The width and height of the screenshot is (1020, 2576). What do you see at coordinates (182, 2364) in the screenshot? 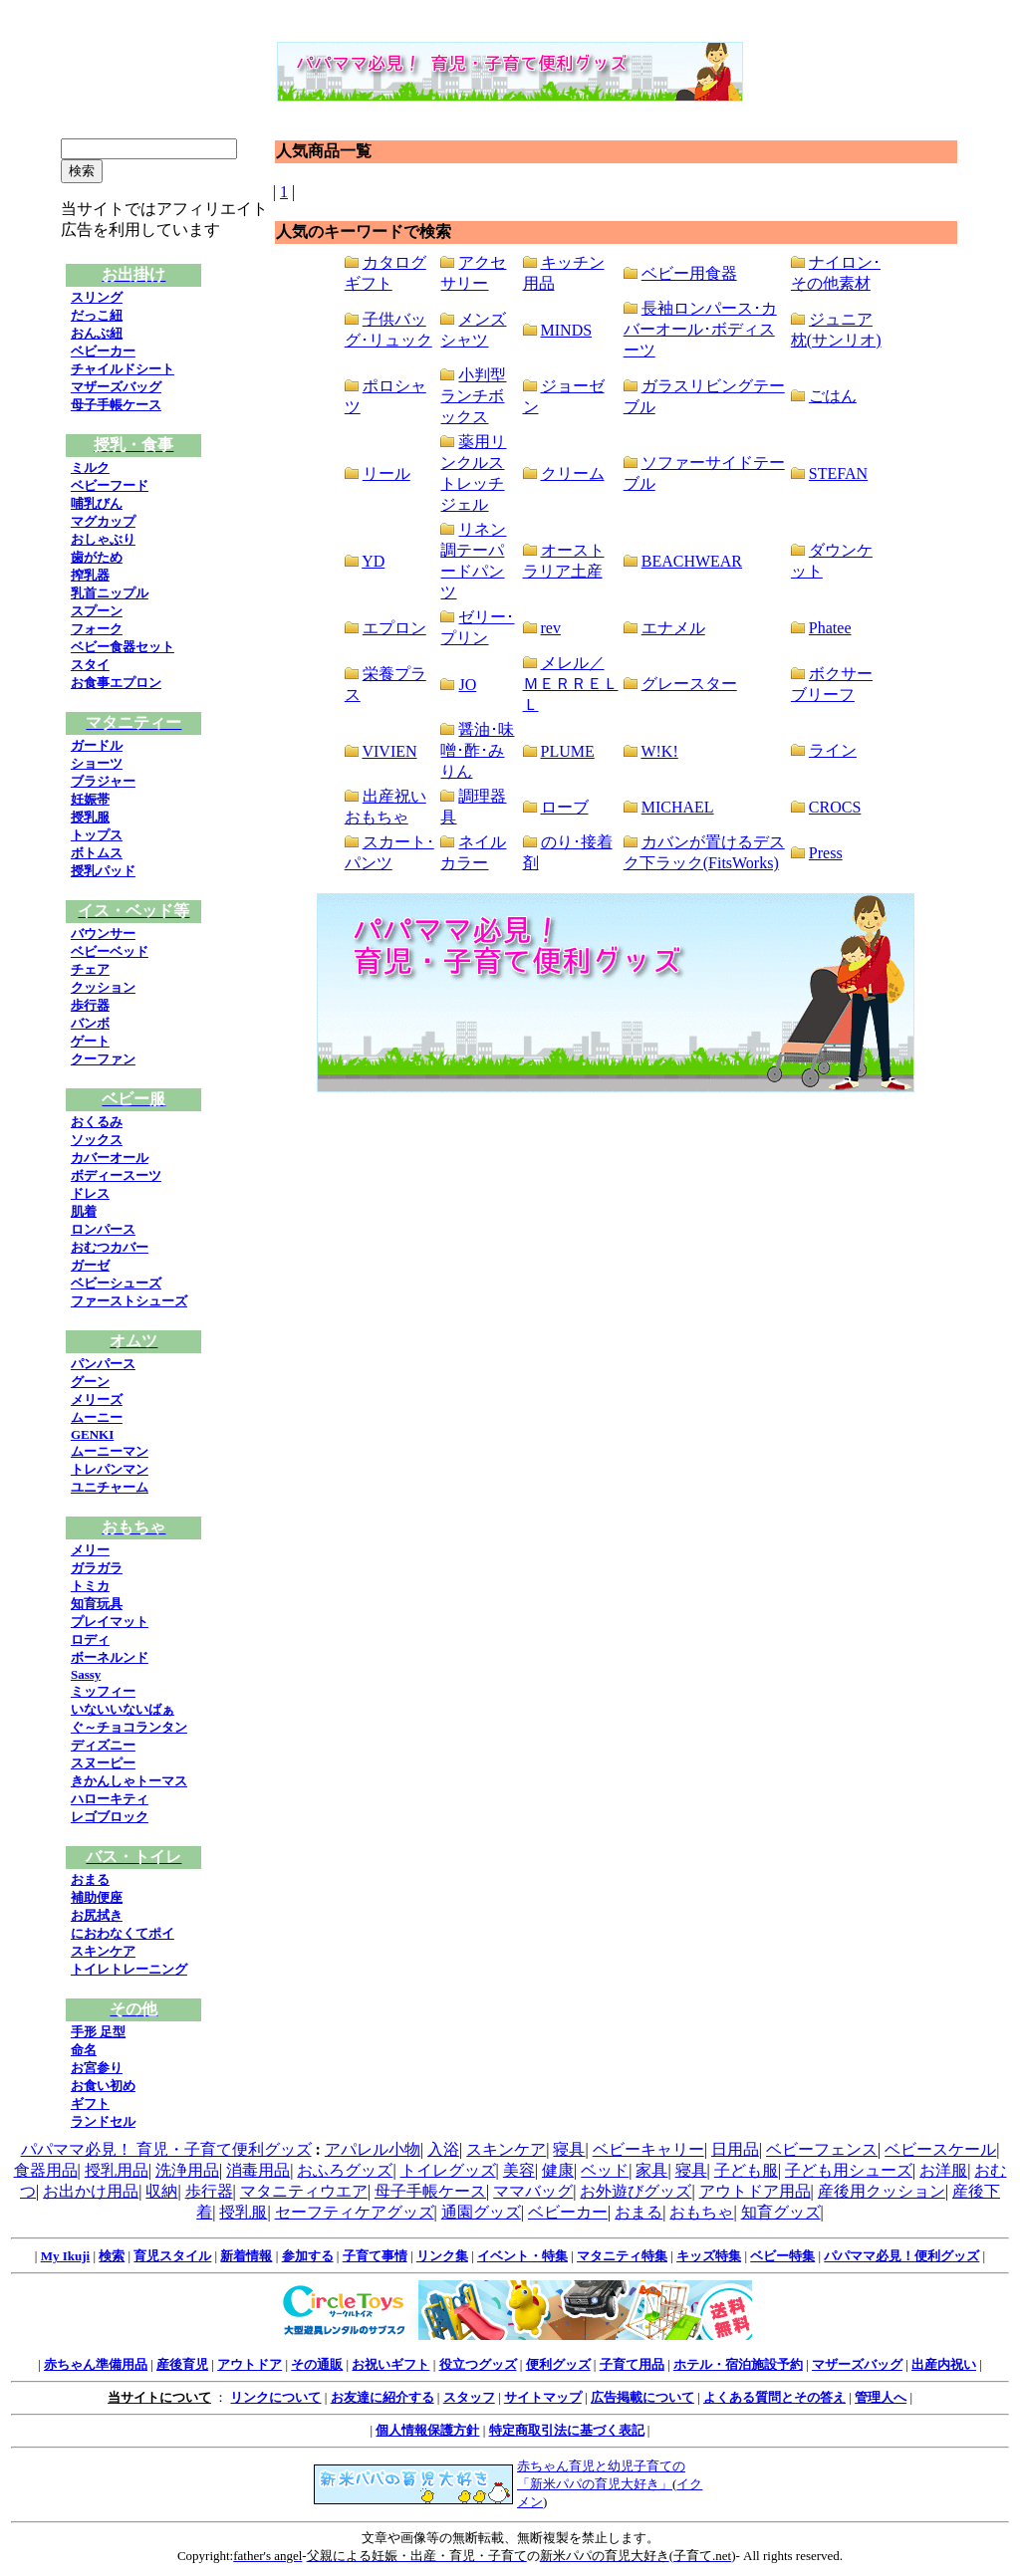
I see `産後育児` at bounding box center [182, 2364].